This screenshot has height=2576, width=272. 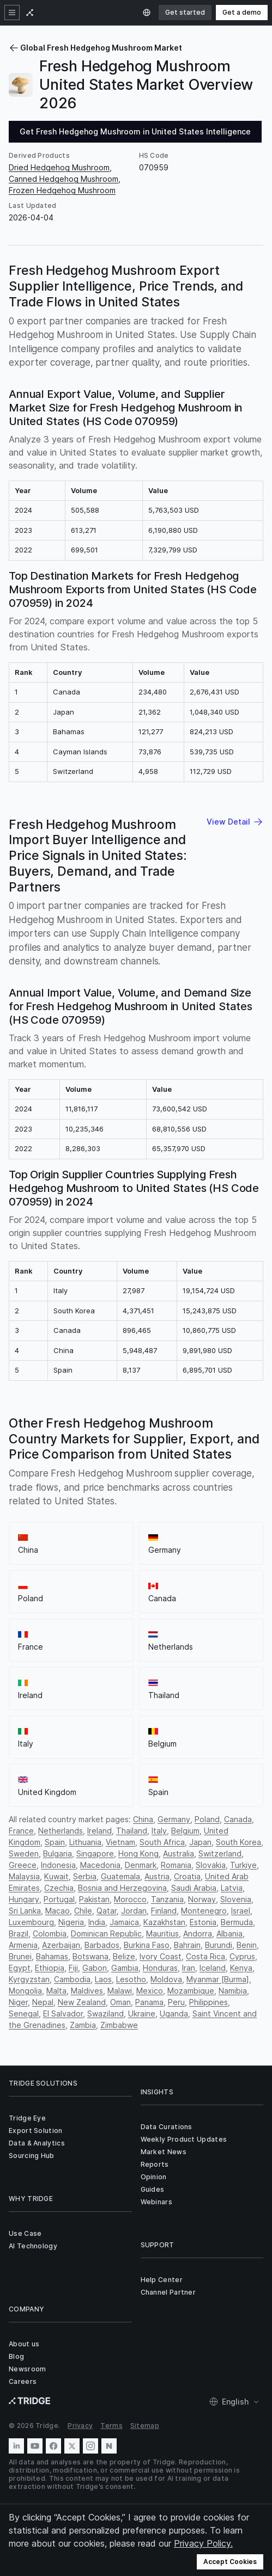 I want to click on Bermuda, so click(x=237, y=1922).